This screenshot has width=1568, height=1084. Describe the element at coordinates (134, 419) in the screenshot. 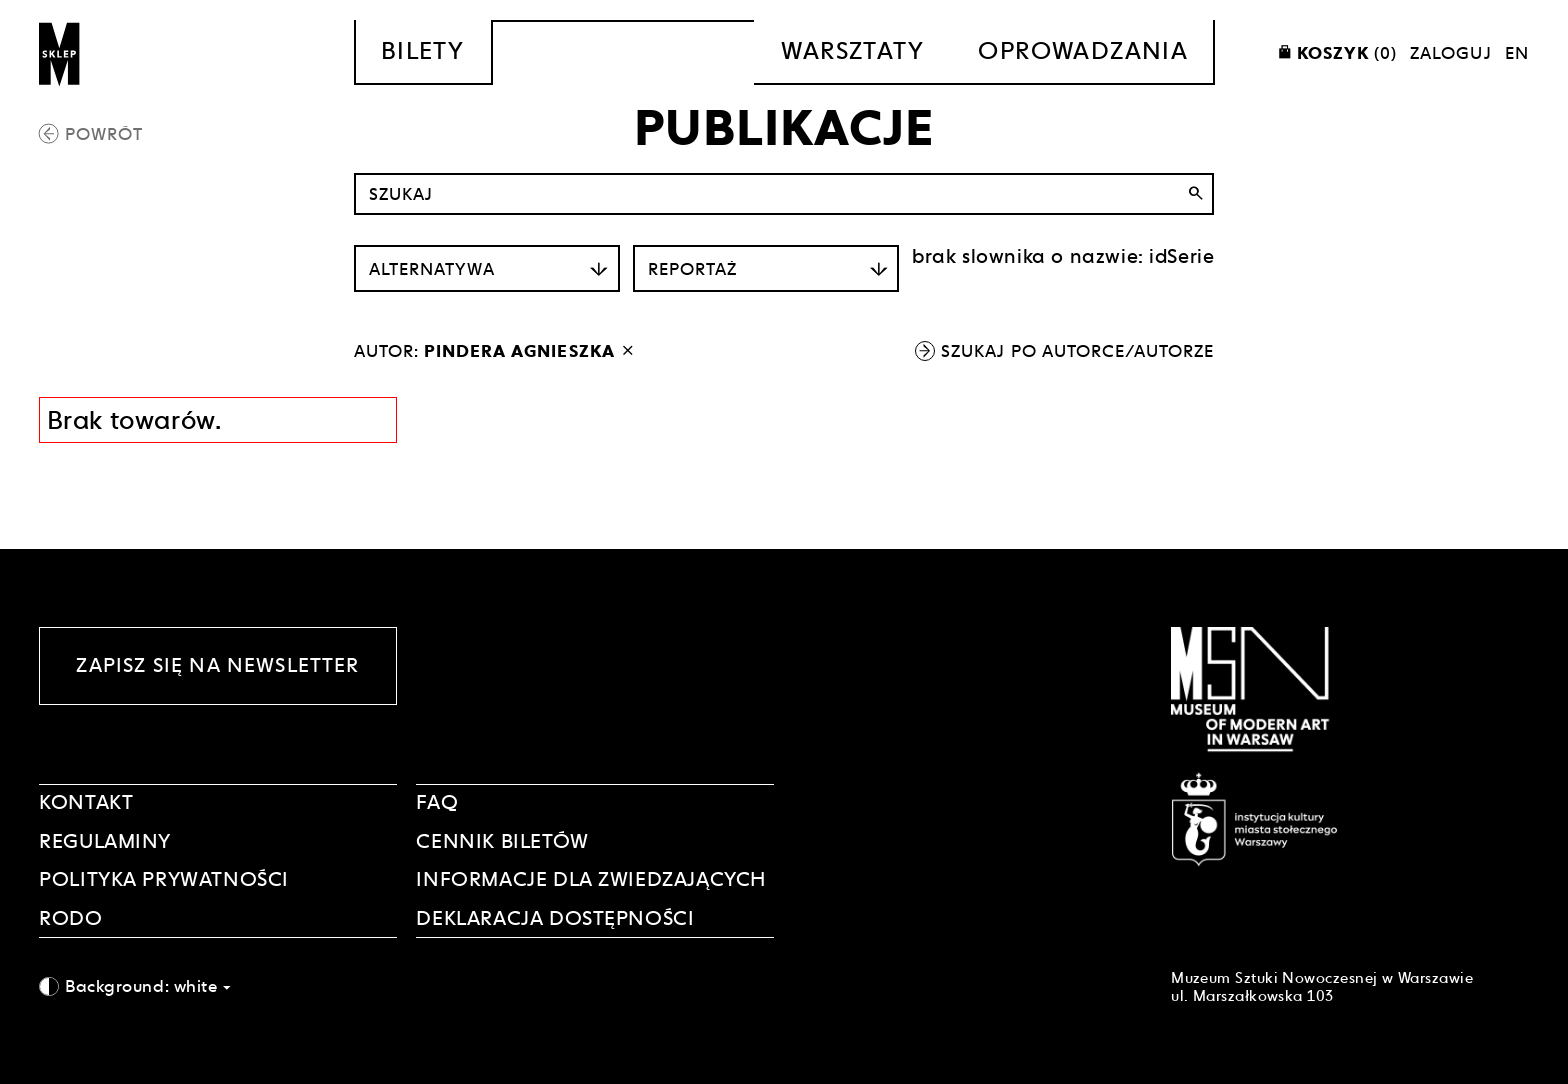

I see `Brak towarów. [Informacja wyników wyszukania]` at that location.